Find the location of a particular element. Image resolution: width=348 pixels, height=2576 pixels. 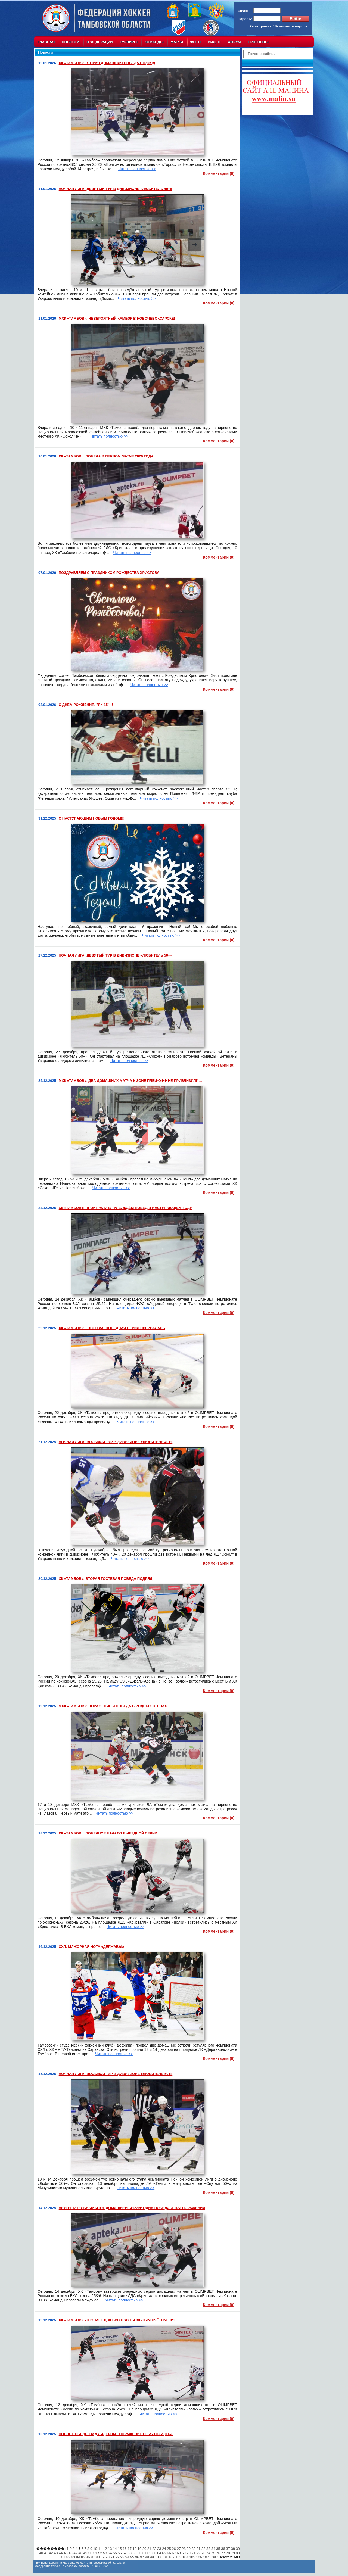

86 is located at coordinates (88, 2557).